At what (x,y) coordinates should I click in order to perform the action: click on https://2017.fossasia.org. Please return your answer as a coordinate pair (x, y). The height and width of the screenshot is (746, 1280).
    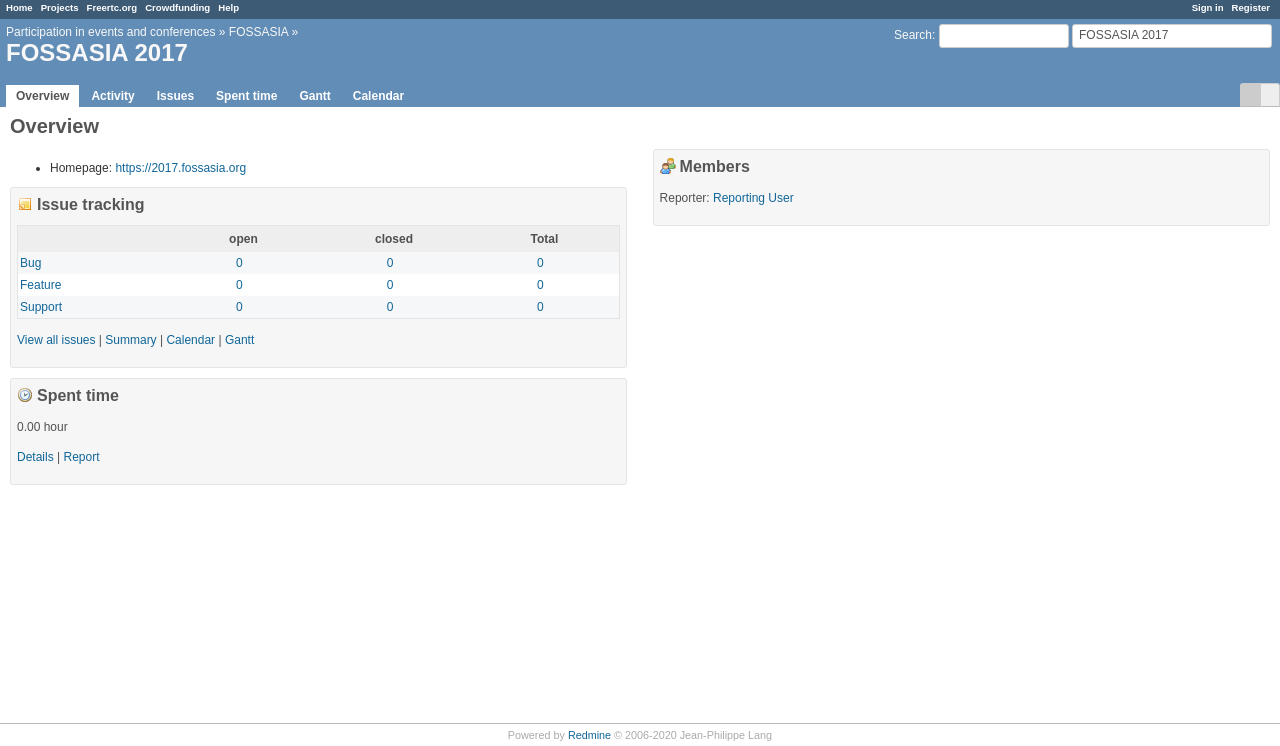
    Looking at the image, I should click on (180, 168).